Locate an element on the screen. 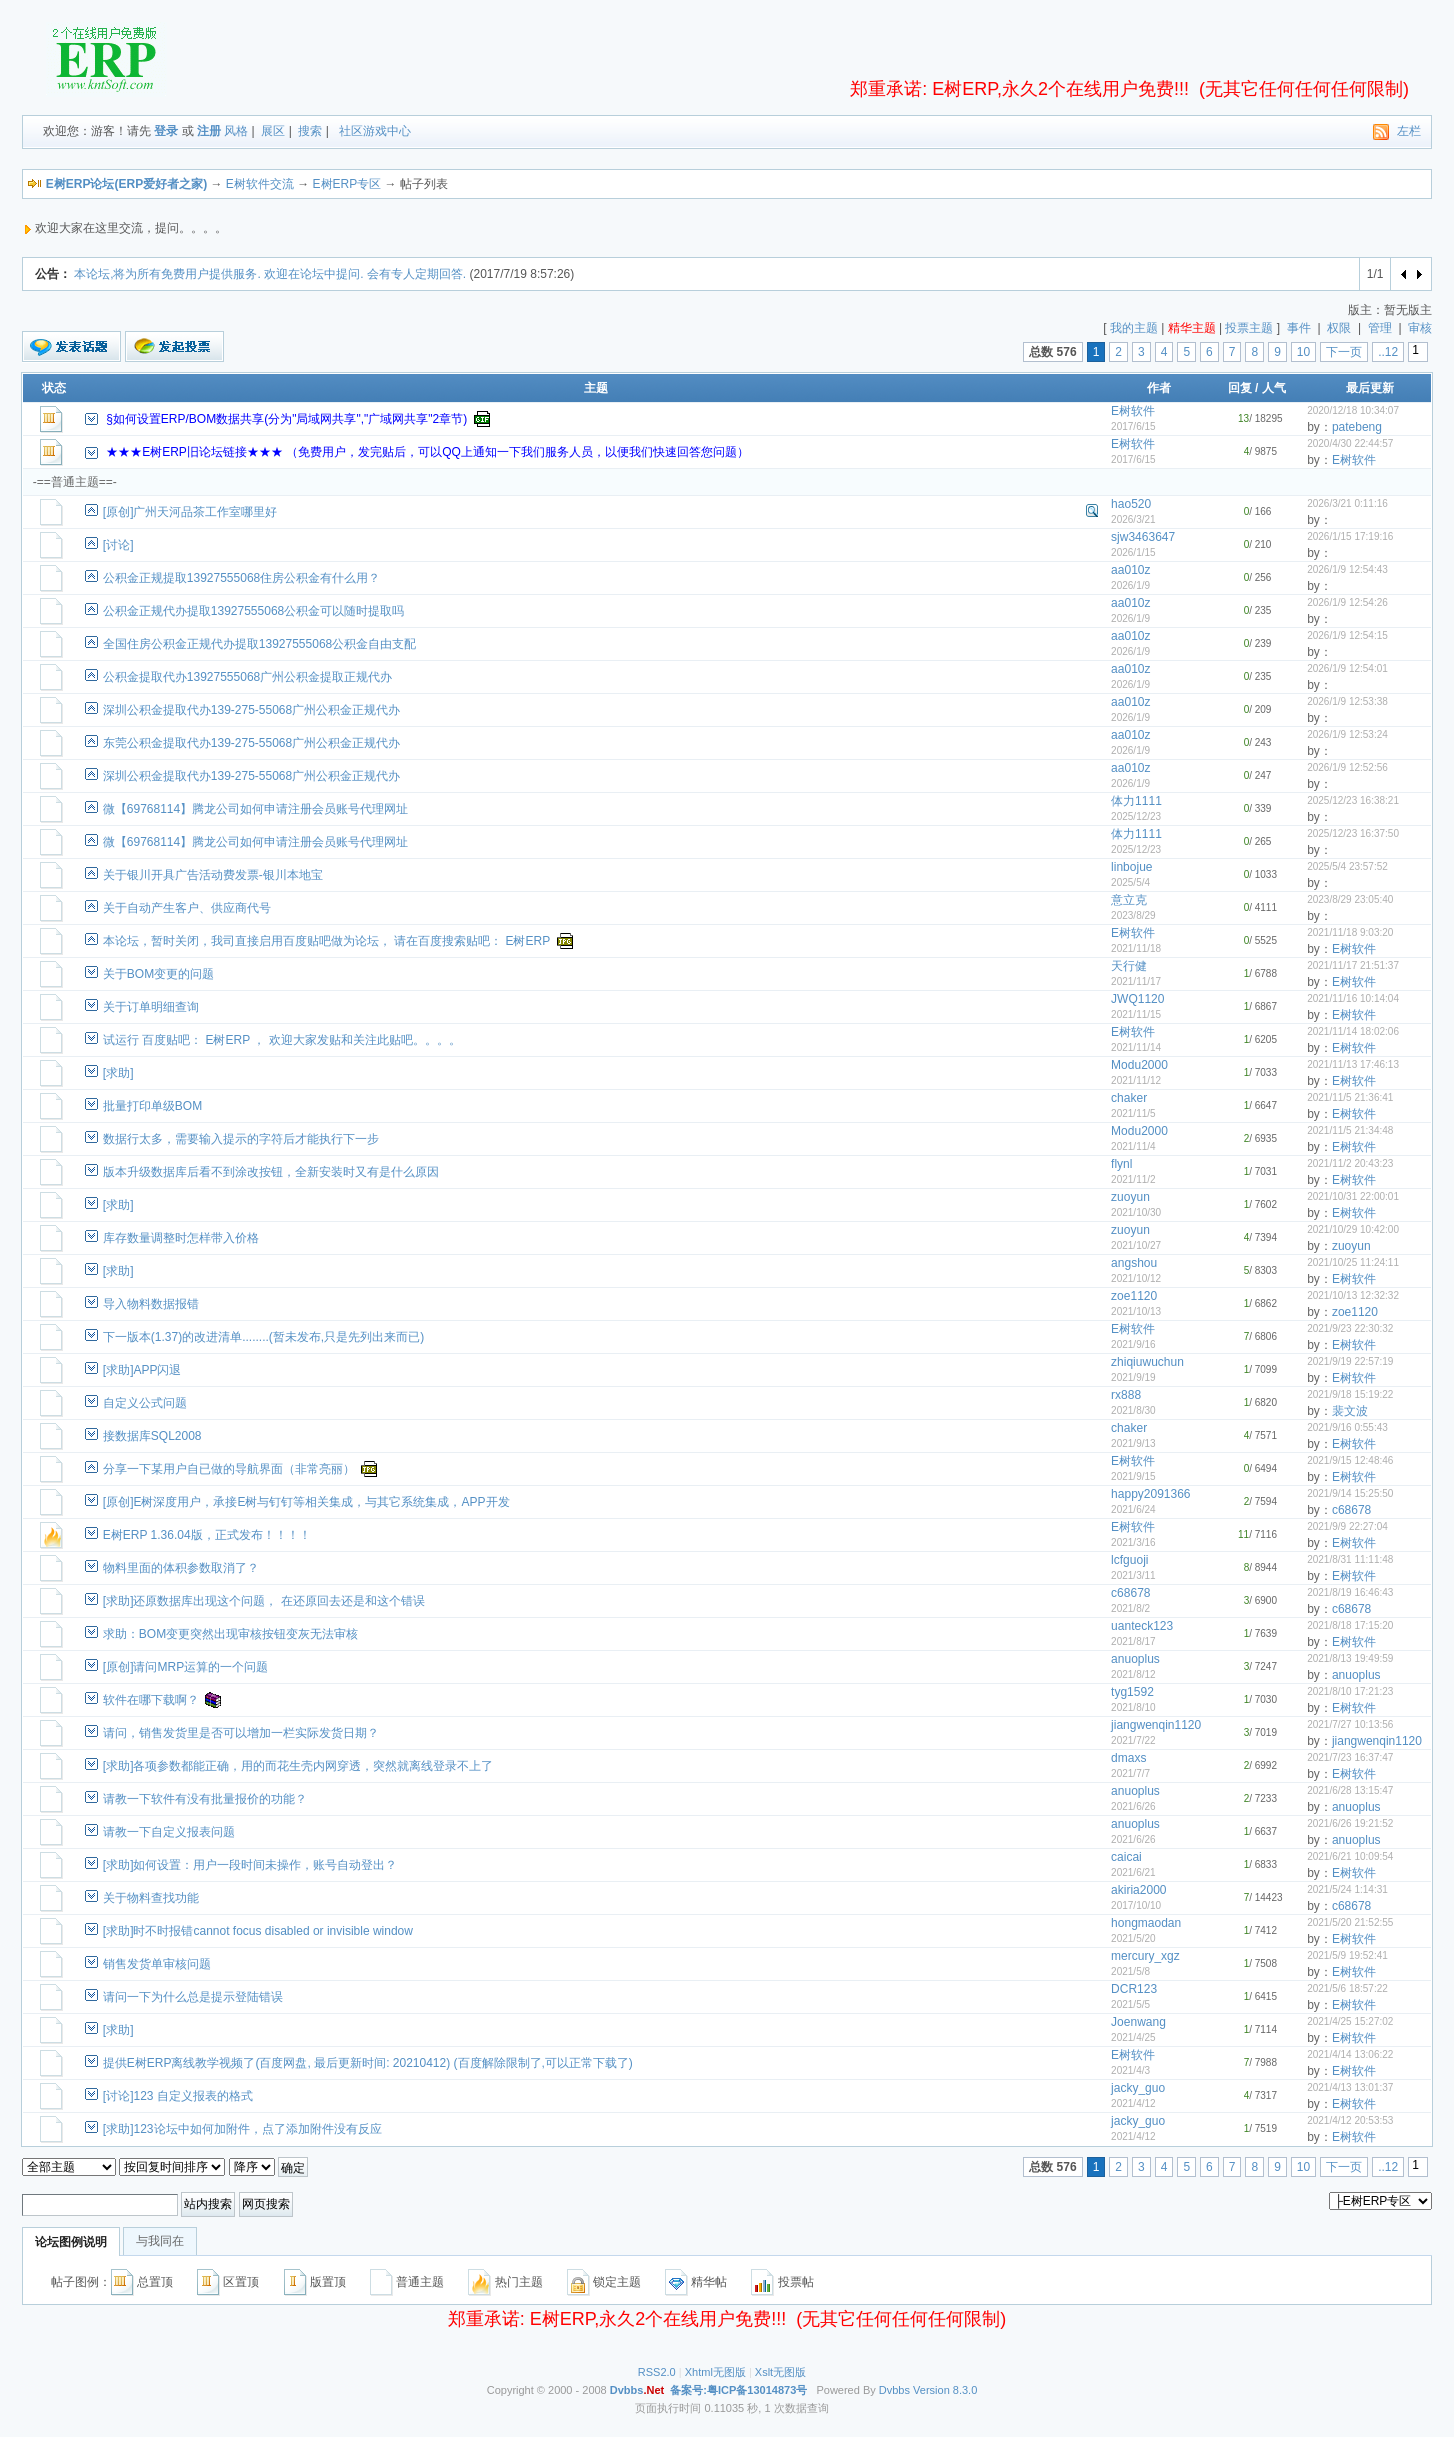 The width and height of the screenshot is (1454, 2437). 2021/10/25 11:24:11 is located at coordinates (1353, 1262).